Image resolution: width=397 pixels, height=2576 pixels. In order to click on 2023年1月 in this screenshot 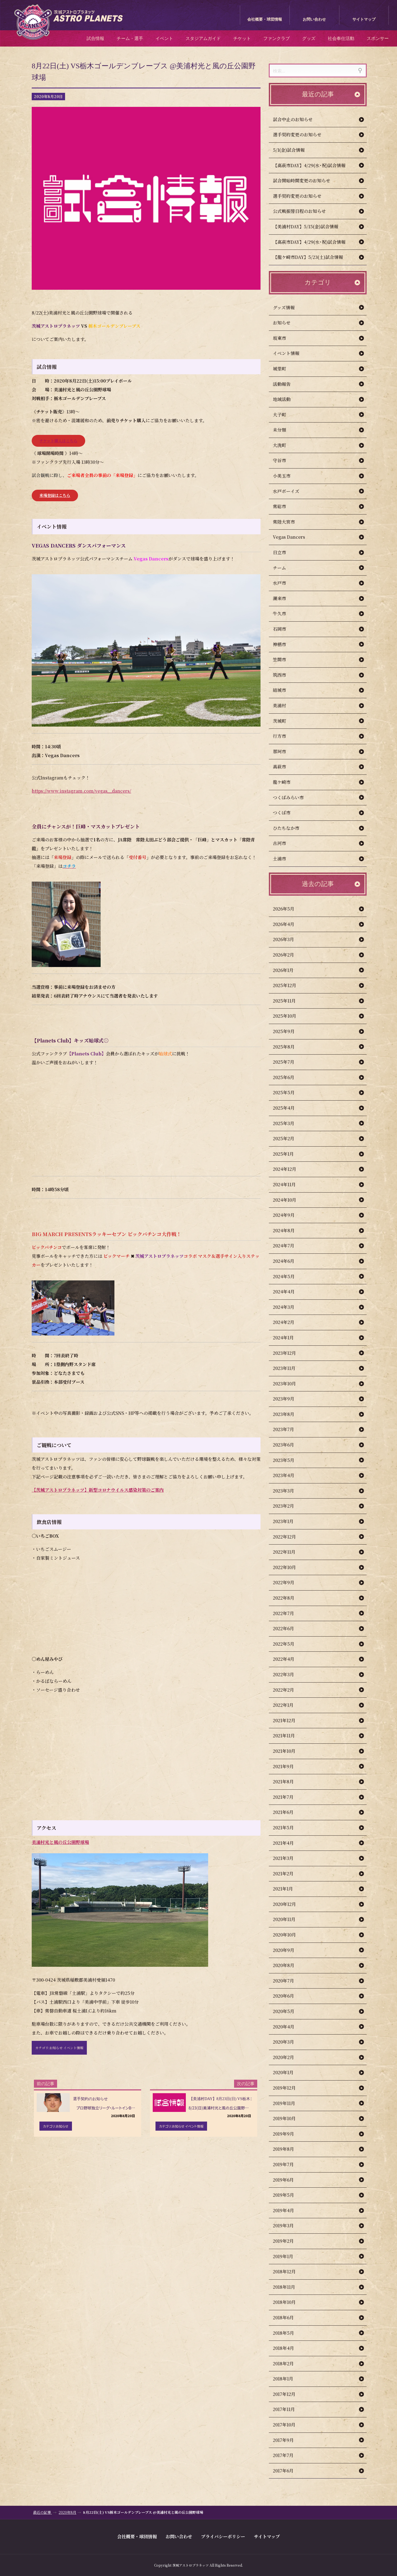, I will do `click(288, 1521)`.